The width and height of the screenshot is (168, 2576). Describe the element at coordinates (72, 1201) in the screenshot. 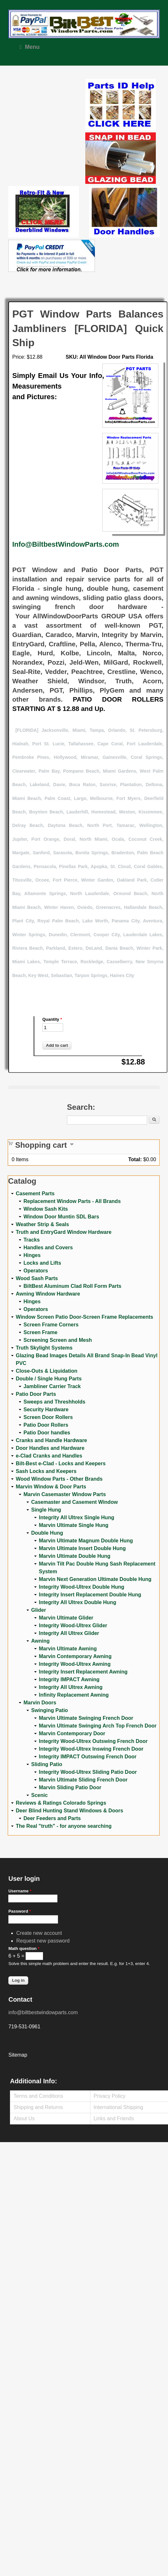

I see `Replacement Window Parts - All Brands` at that location.